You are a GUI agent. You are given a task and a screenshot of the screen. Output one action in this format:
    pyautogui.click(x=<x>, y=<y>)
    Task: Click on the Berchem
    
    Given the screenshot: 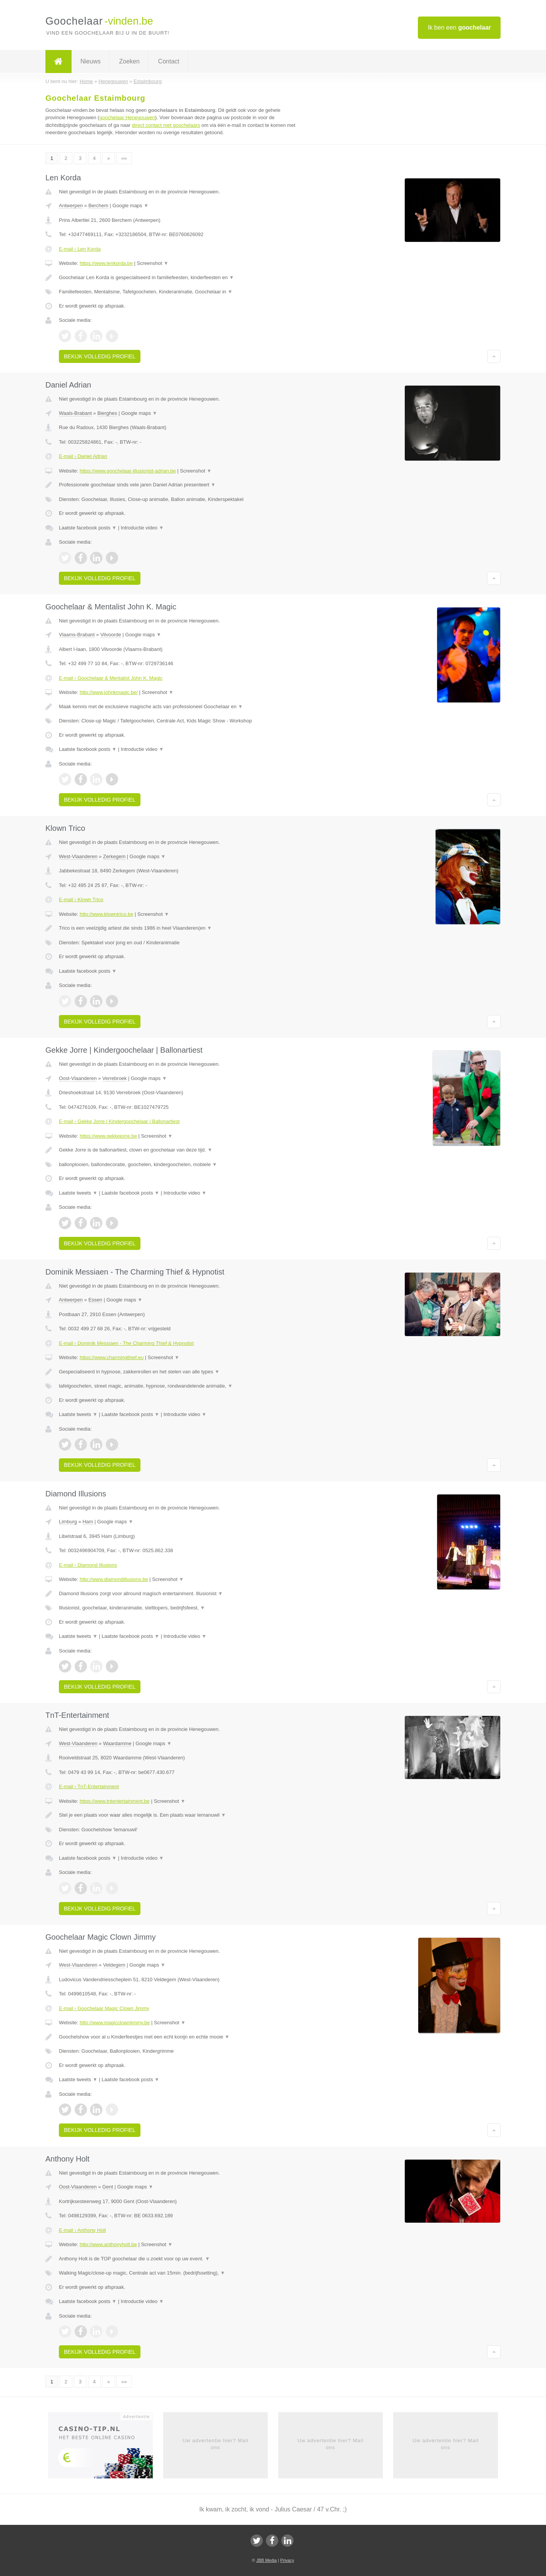 What is the action you would take?
    pyautogui.click(x=98, y=205)
    